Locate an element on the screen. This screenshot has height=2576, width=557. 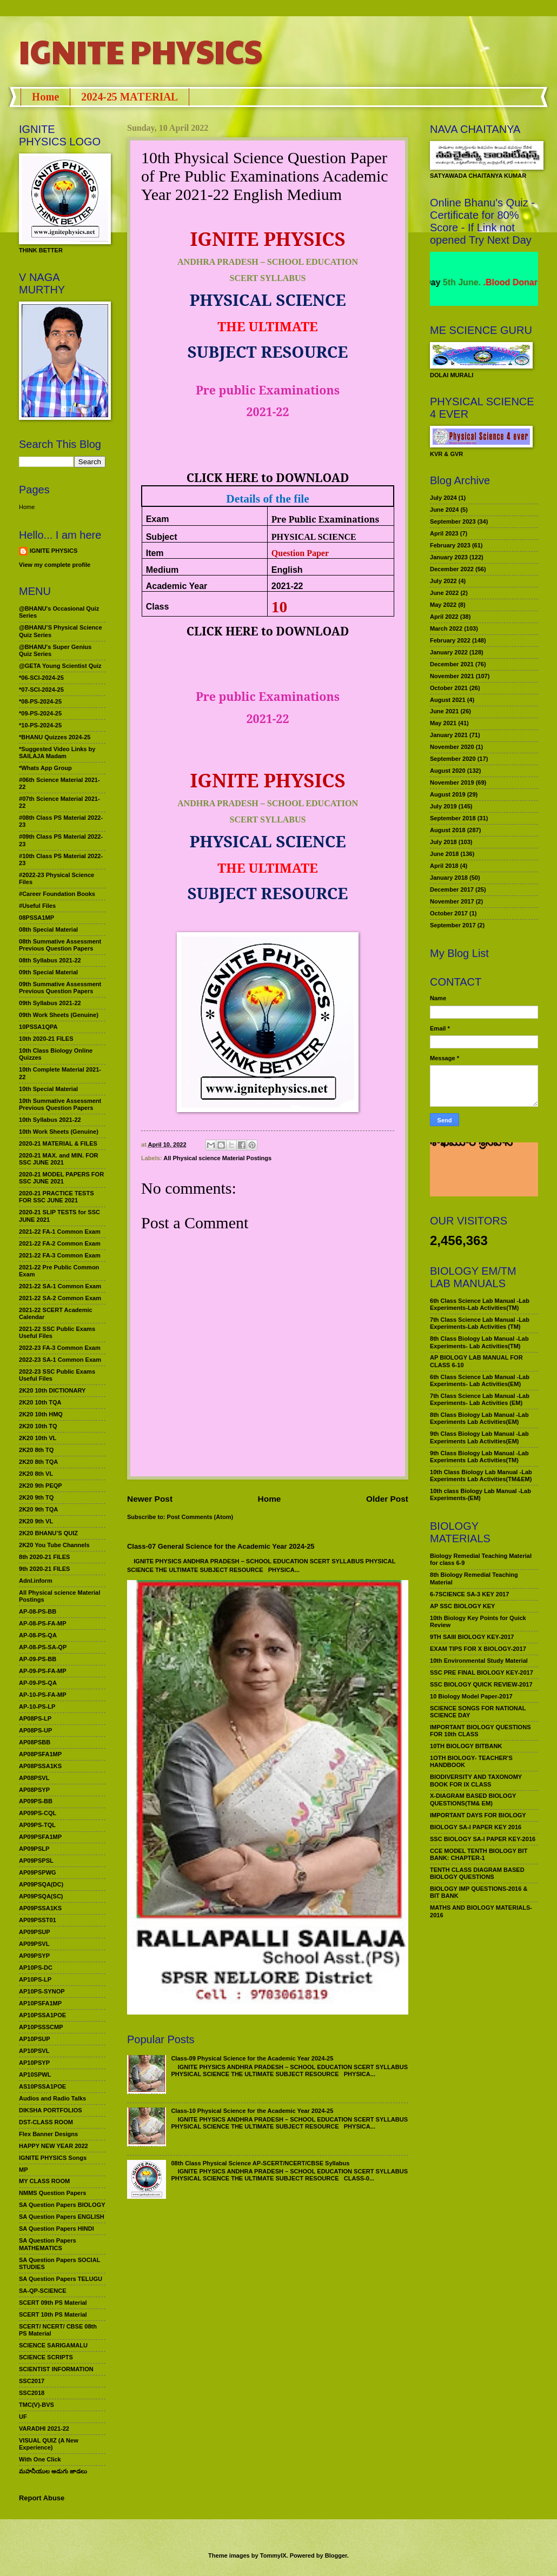
February 2023 is located at coordinates (450, 545).